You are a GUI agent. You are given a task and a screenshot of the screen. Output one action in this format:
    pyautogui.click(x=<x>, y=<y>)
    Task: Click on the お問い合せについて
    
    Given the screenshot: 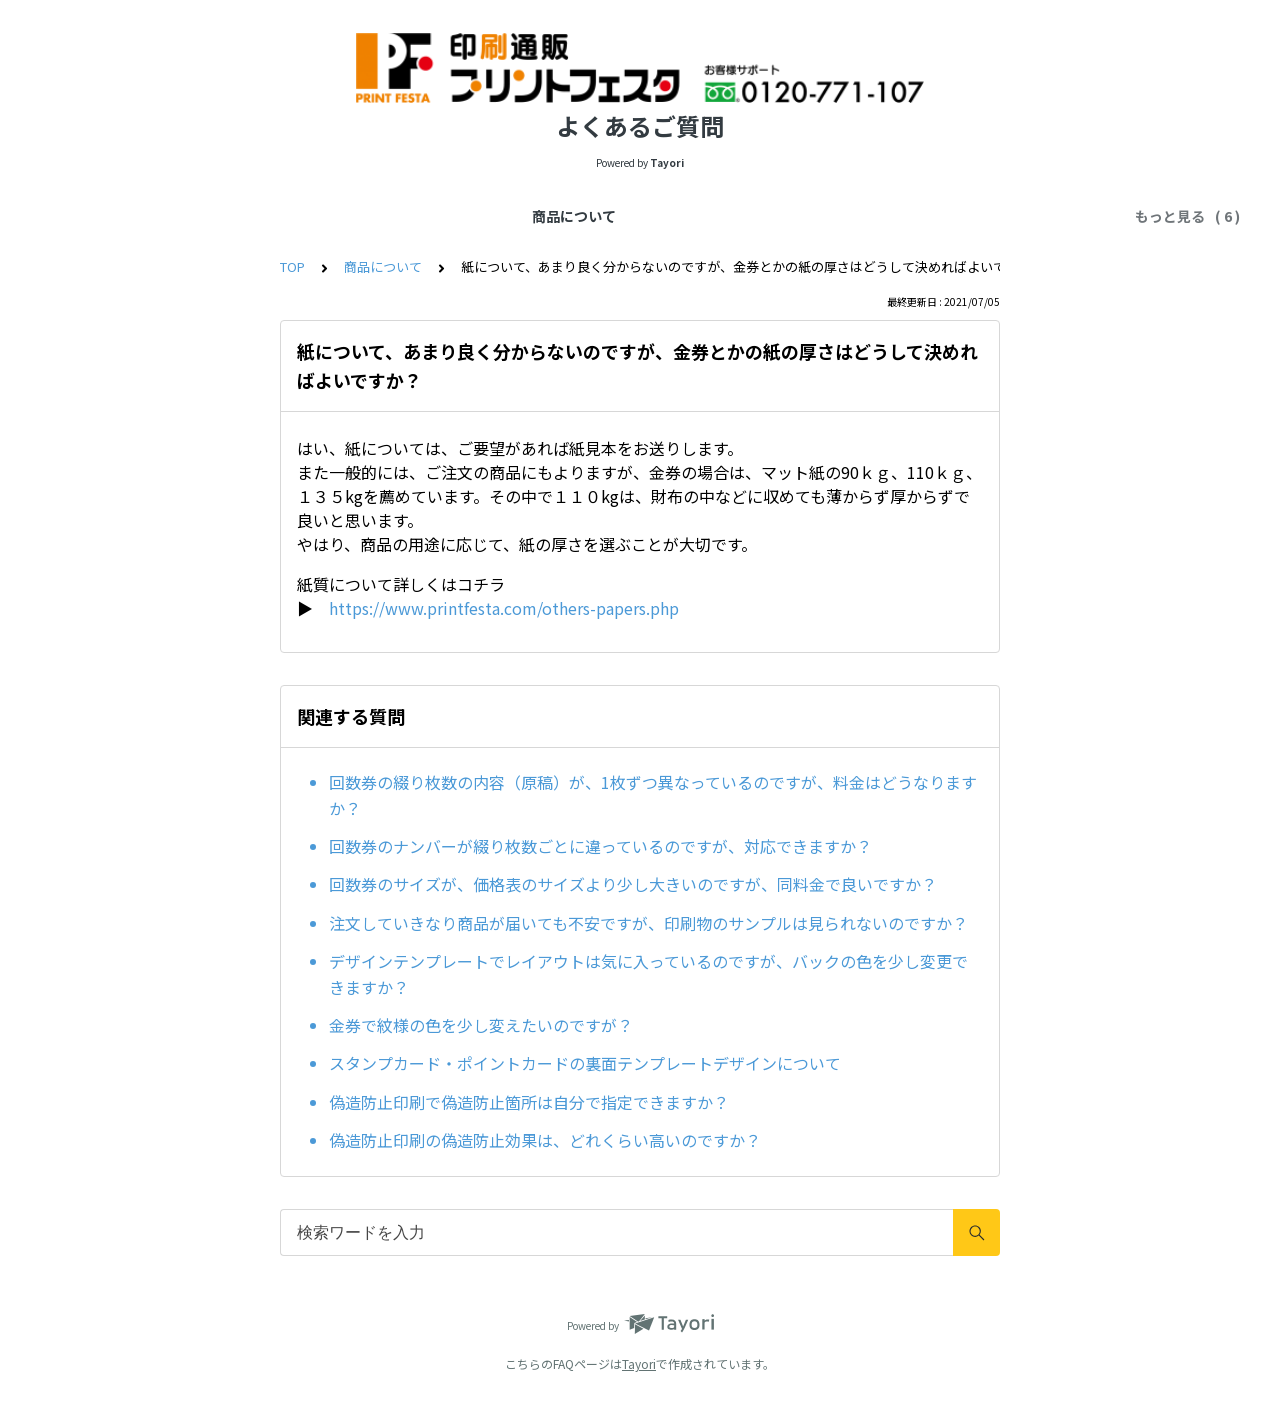 What is the action you would take?
    pyautogui.click(x=1046, y=216)
    